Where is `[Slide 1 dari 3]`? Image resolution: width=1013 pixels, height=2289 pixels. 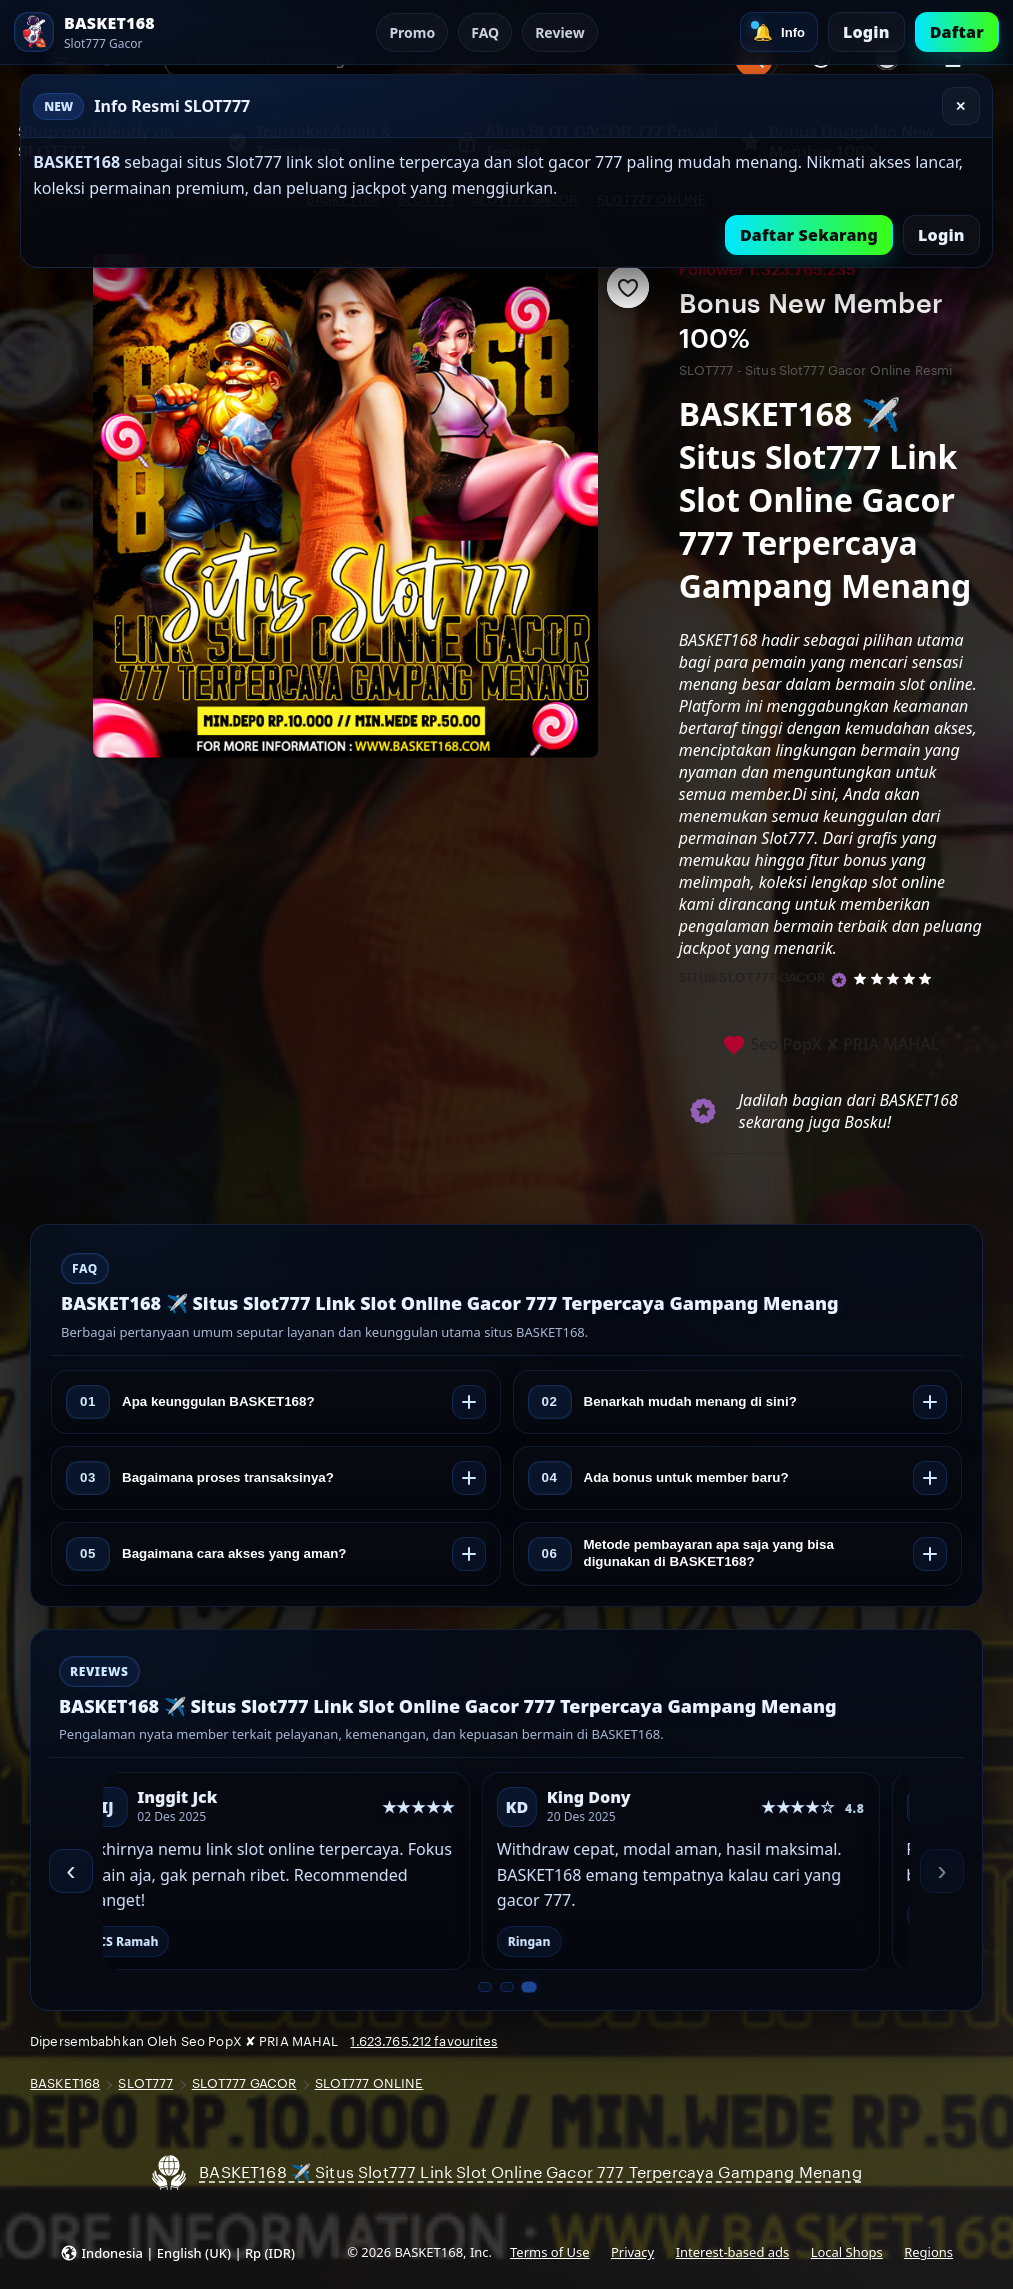
[Slide 1 dari 3] is located at coordinates (485, 1987).